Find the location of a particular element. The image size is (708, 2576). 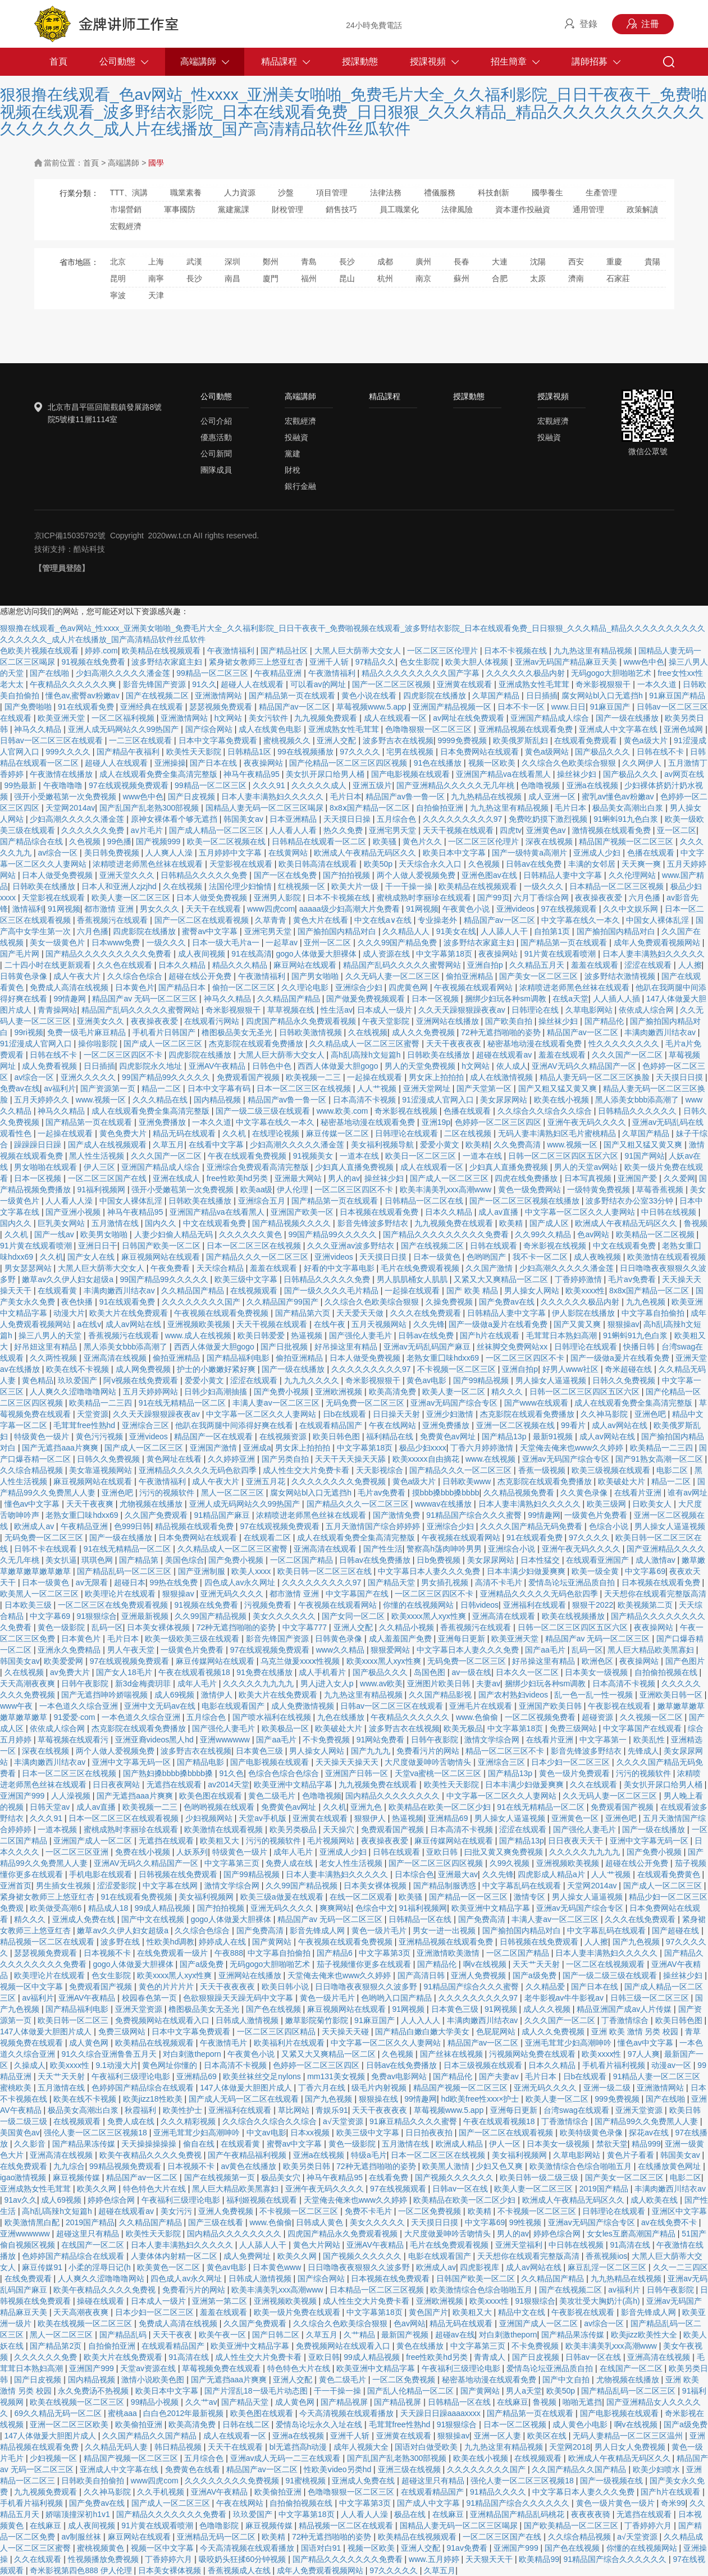

在线观看黄 is located at coordinates (58, 1290).